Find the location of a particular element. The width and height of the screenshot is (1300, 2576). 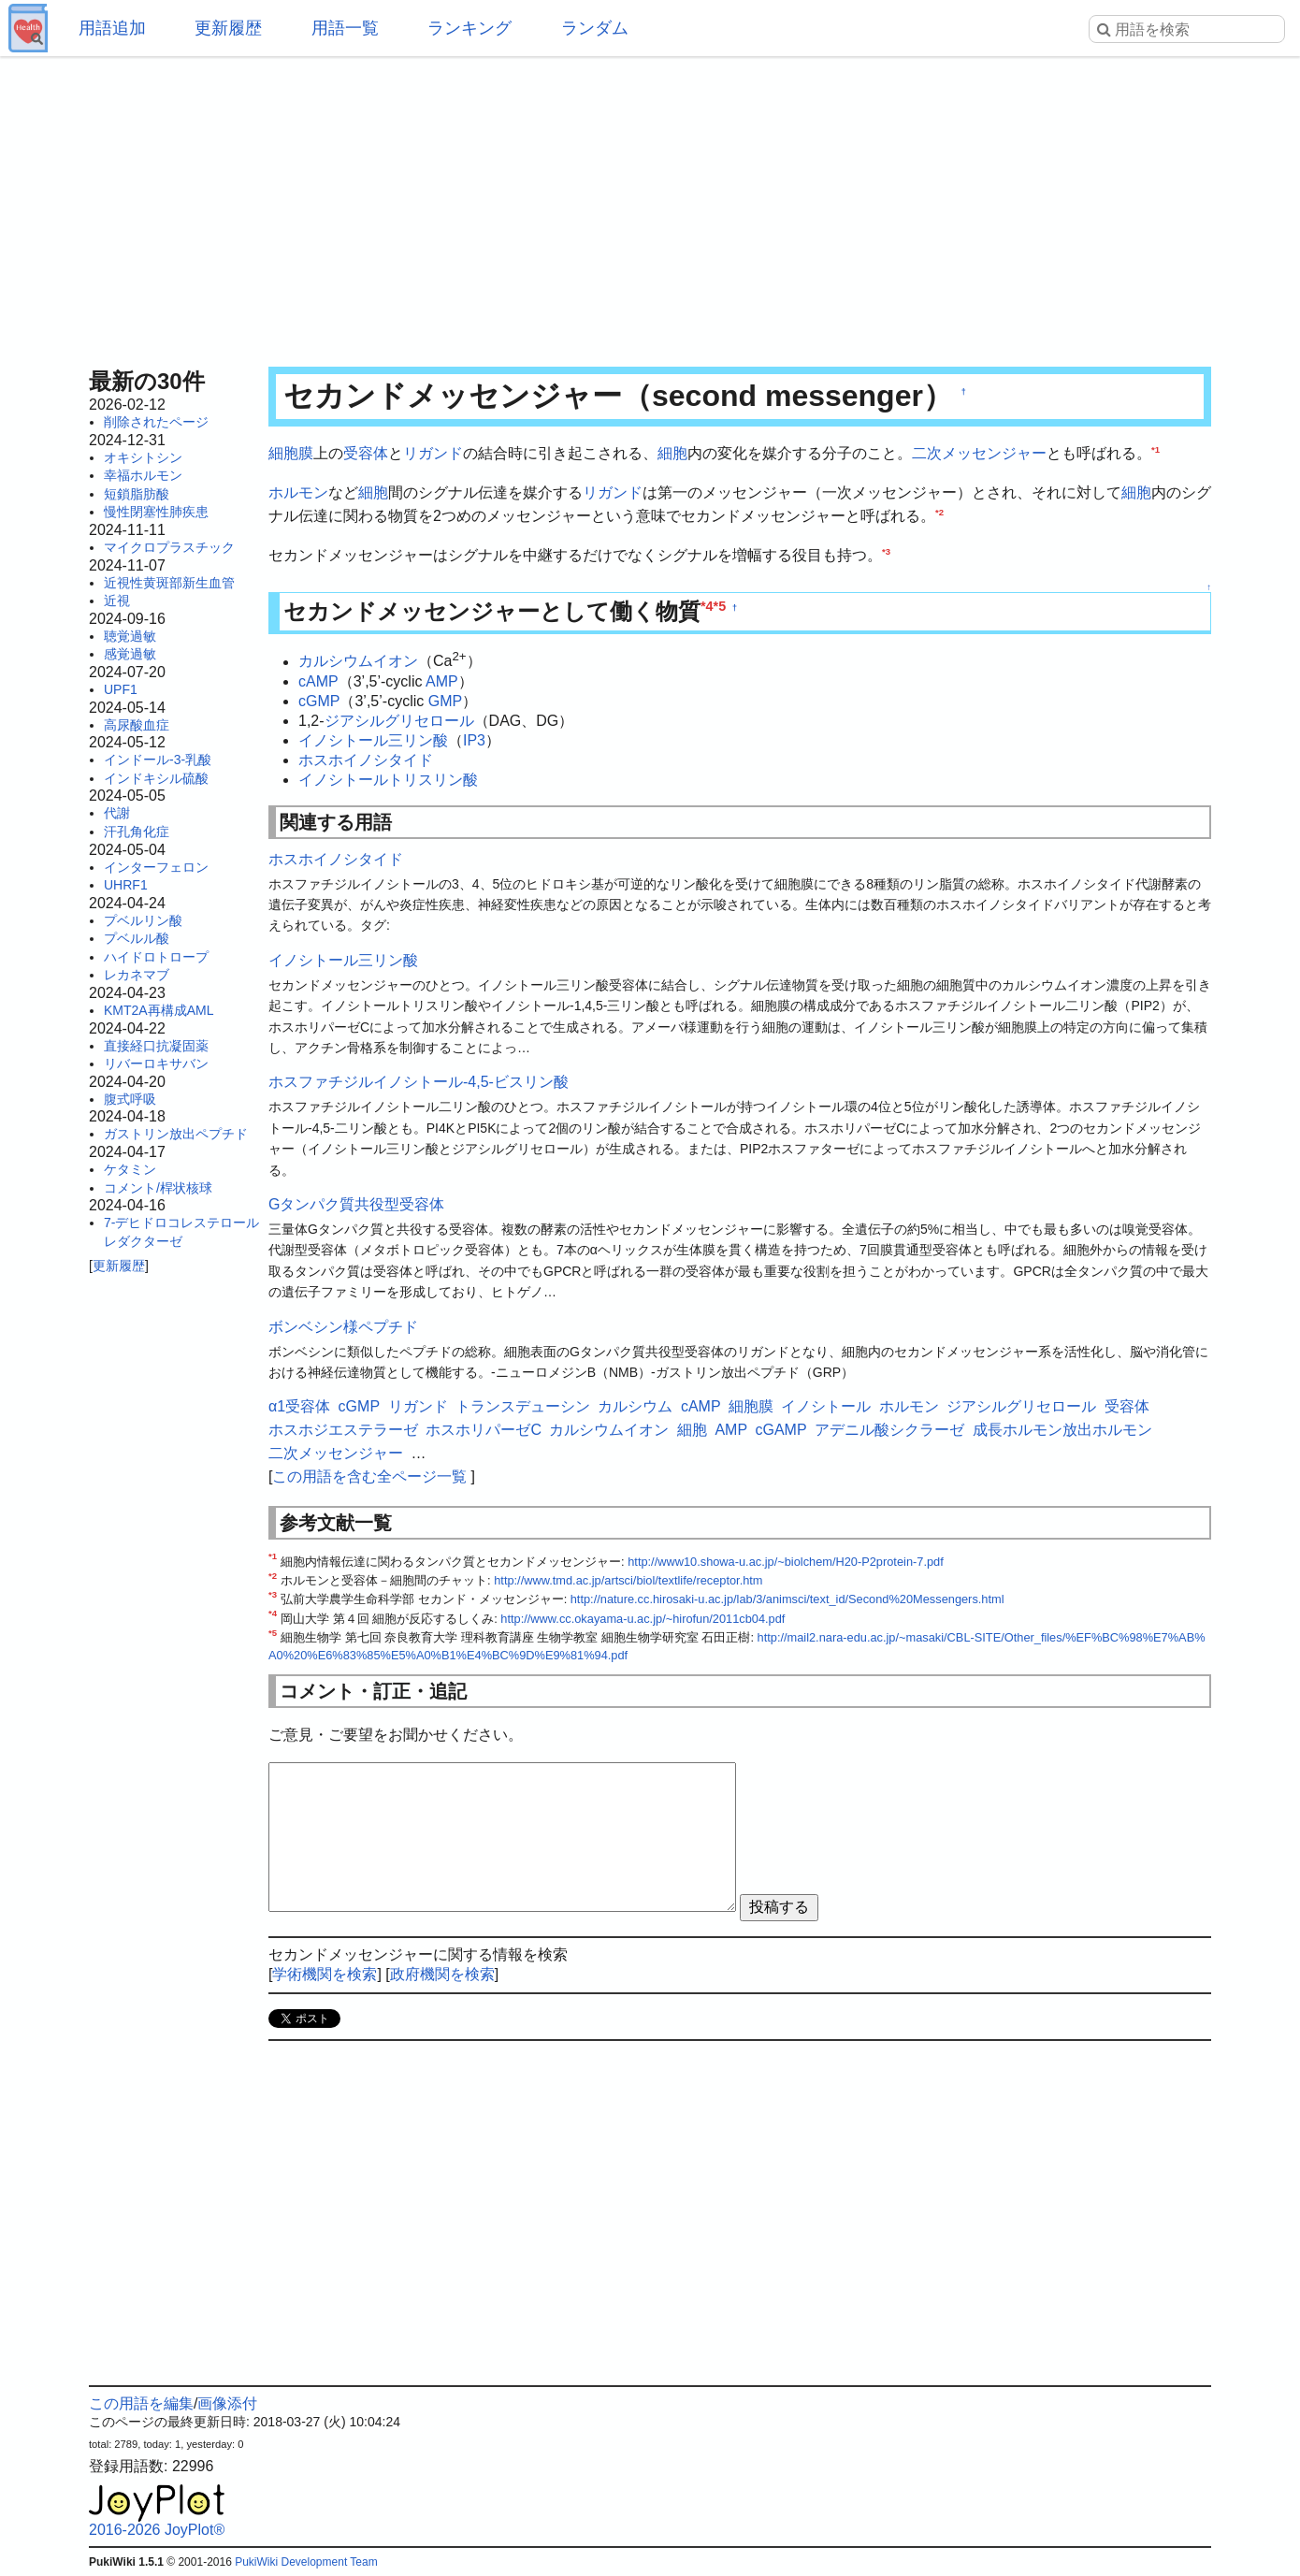

高尿酸血症 is located at coordinates (136, 724).